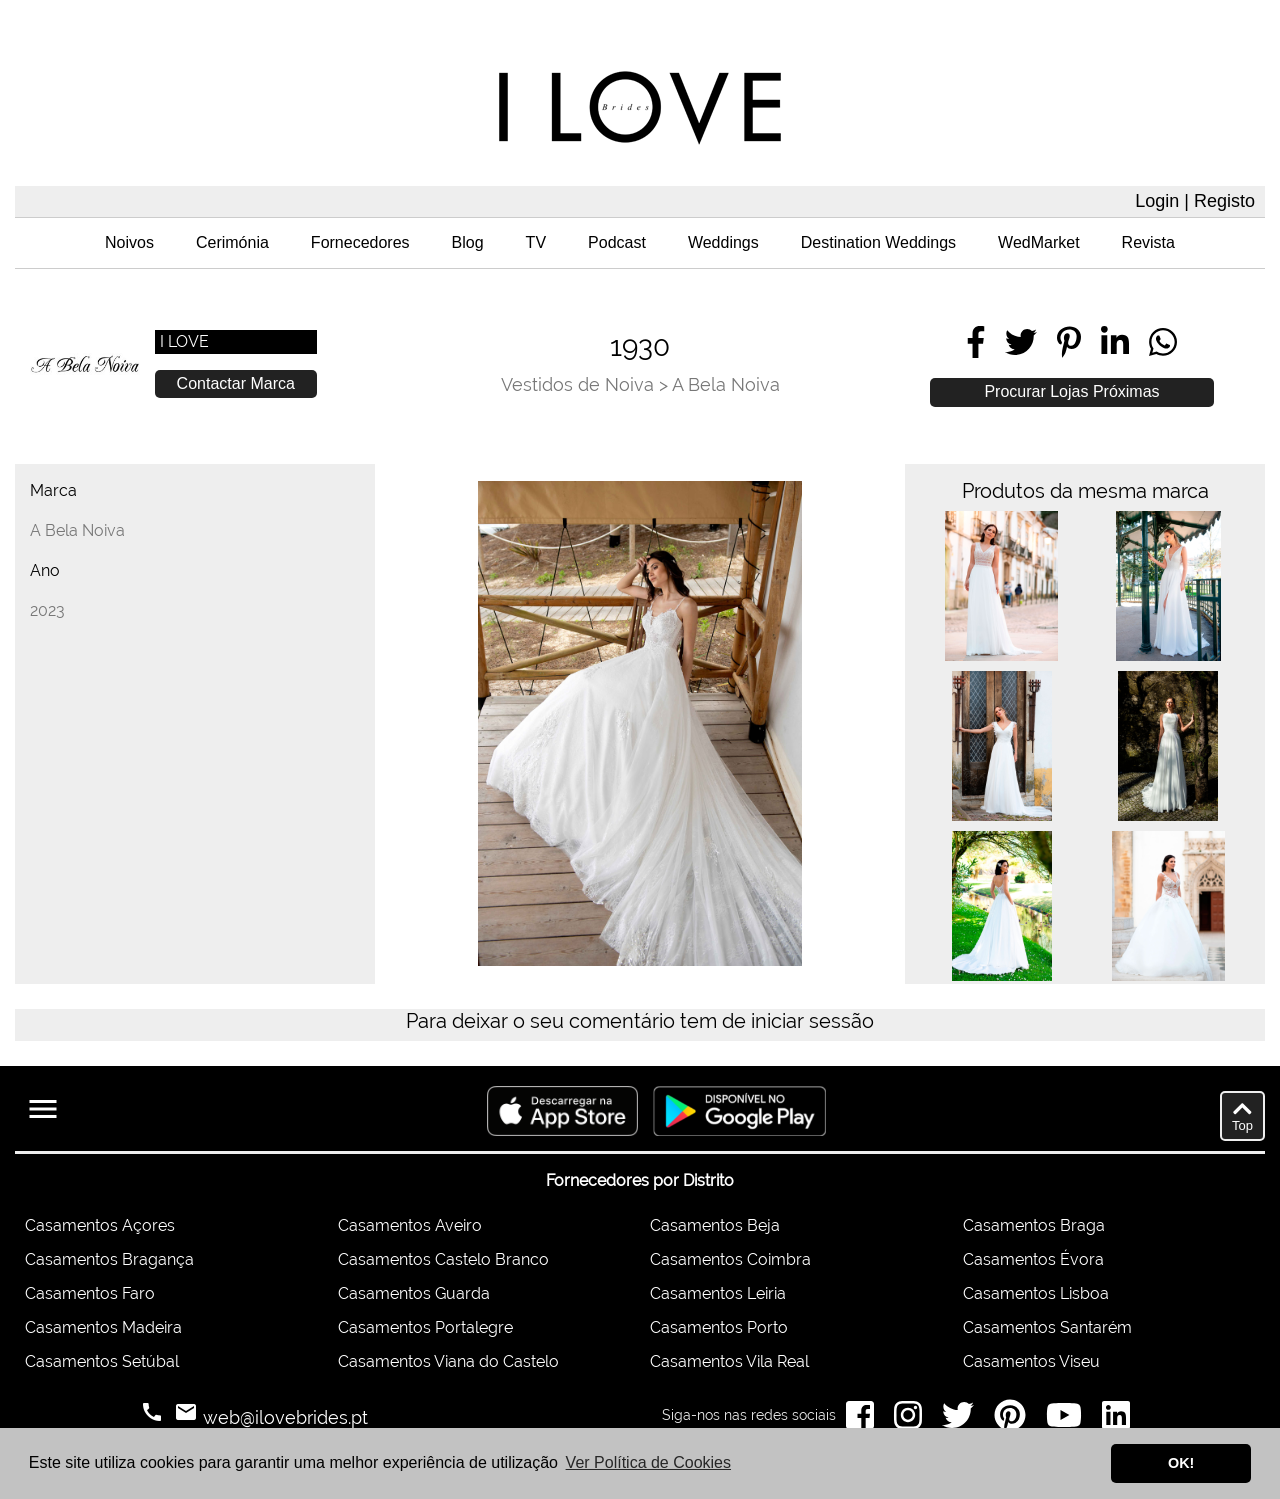 The height and width of the screenshot is (1499, 1280). Describe the element at coordinates (468, 242) in the screenshot. I see `Blog` at that location.